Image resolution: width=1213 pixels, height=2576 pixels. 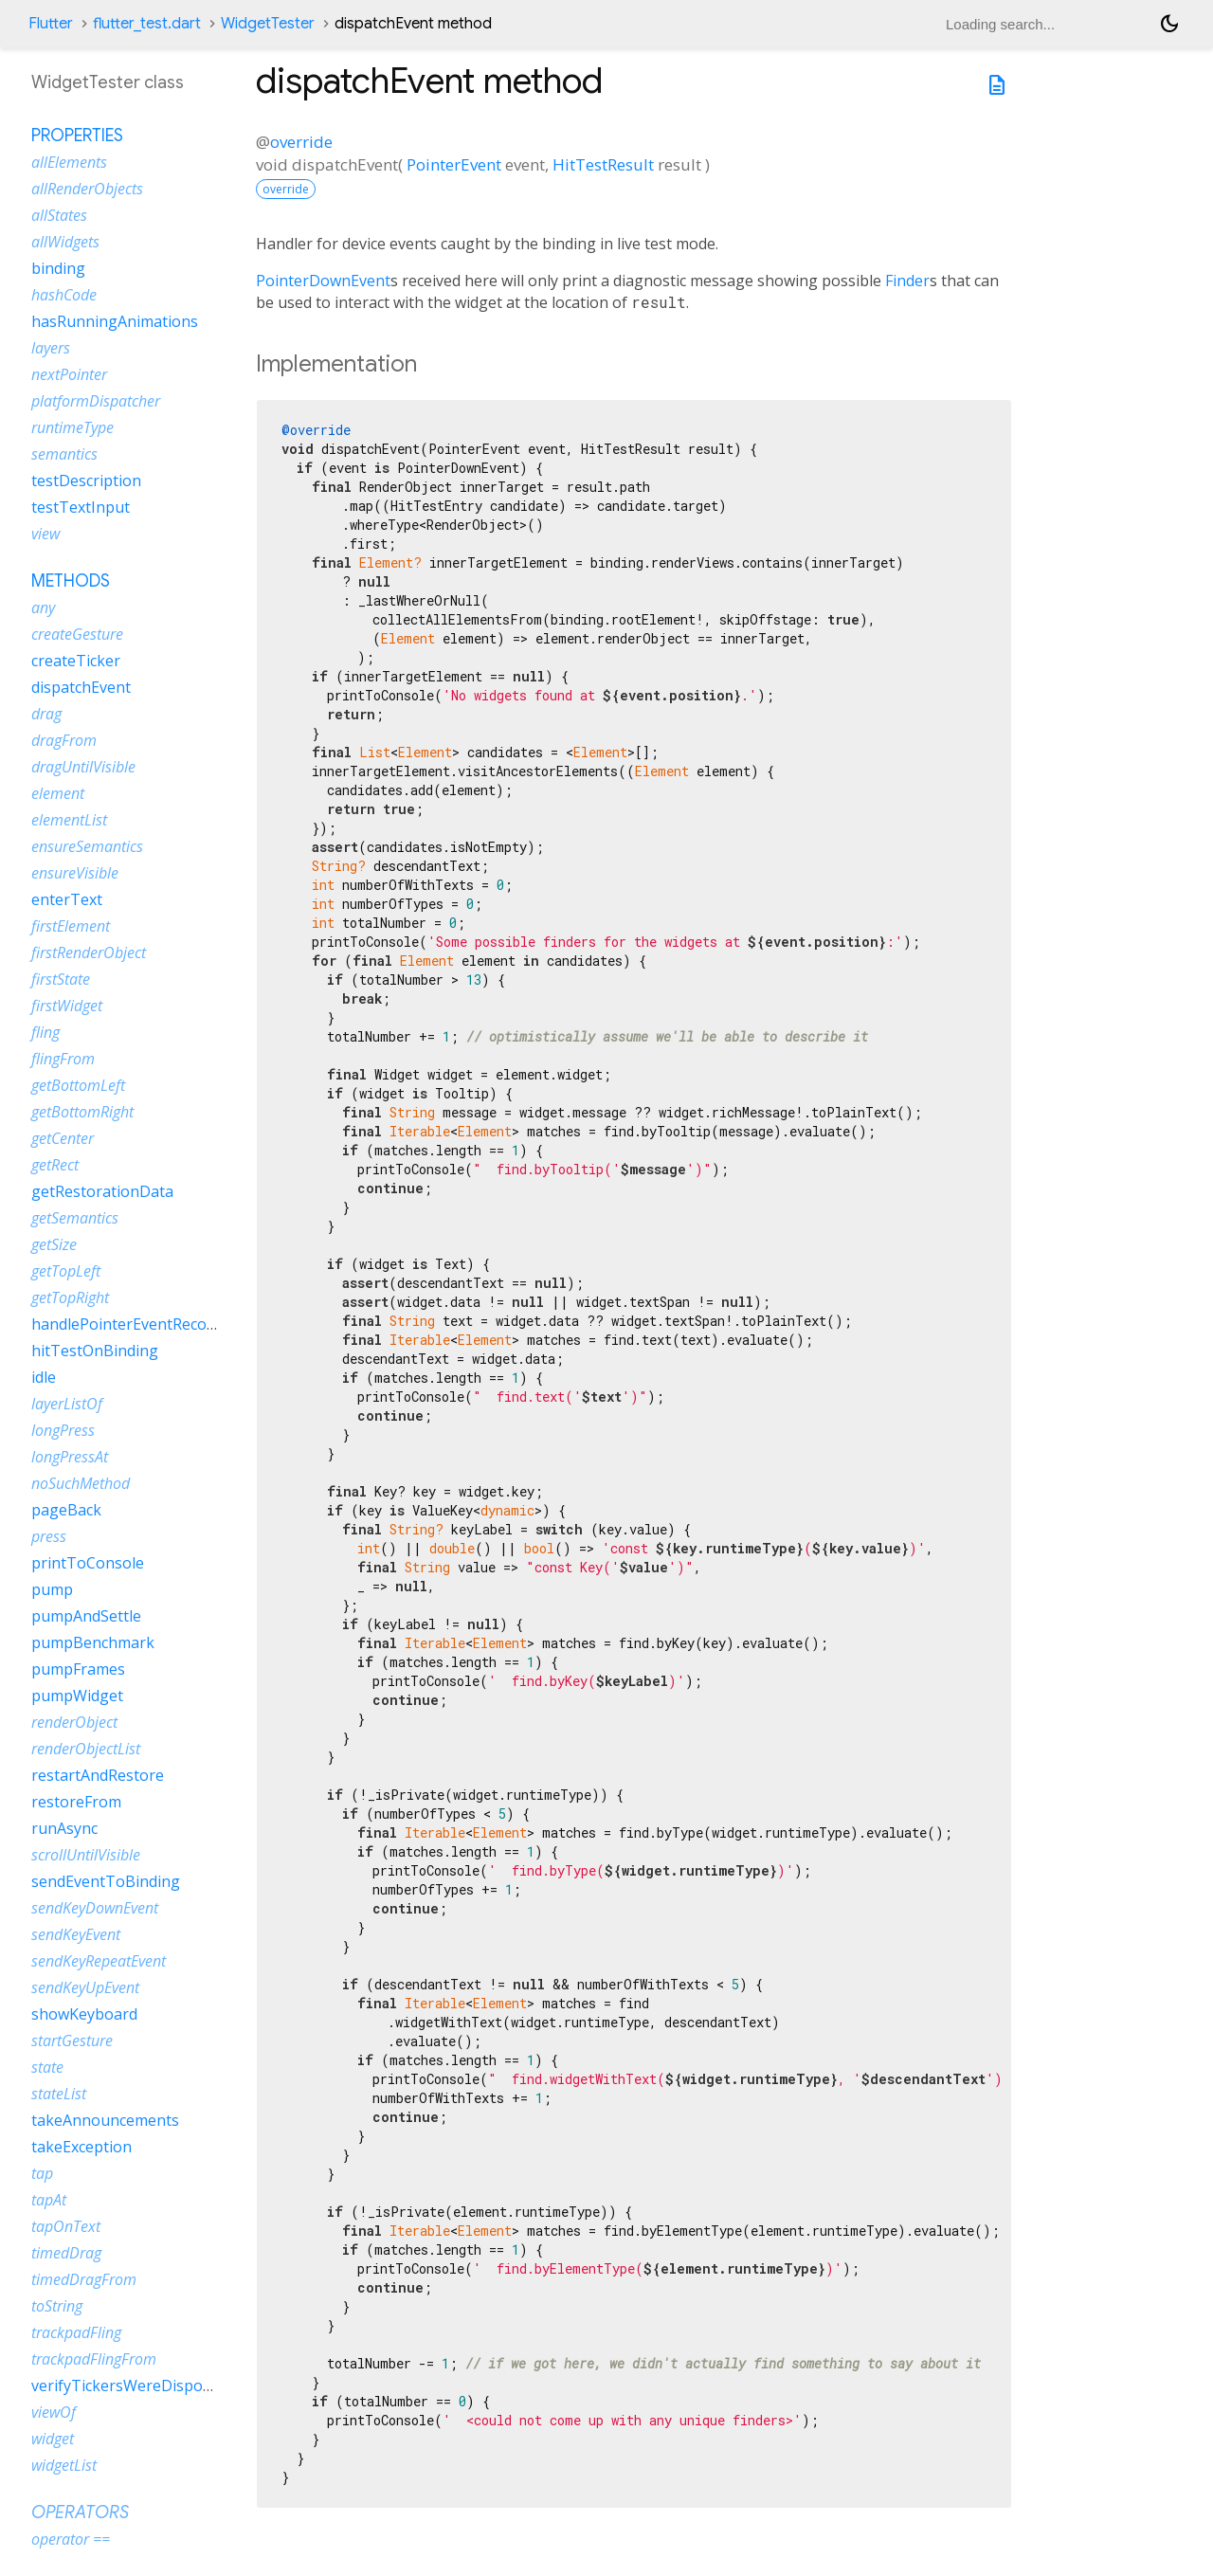 What do you see at coordinates (72, 427) in the screenshot?
I see `runtimeType` at bounding box center [72, 427].